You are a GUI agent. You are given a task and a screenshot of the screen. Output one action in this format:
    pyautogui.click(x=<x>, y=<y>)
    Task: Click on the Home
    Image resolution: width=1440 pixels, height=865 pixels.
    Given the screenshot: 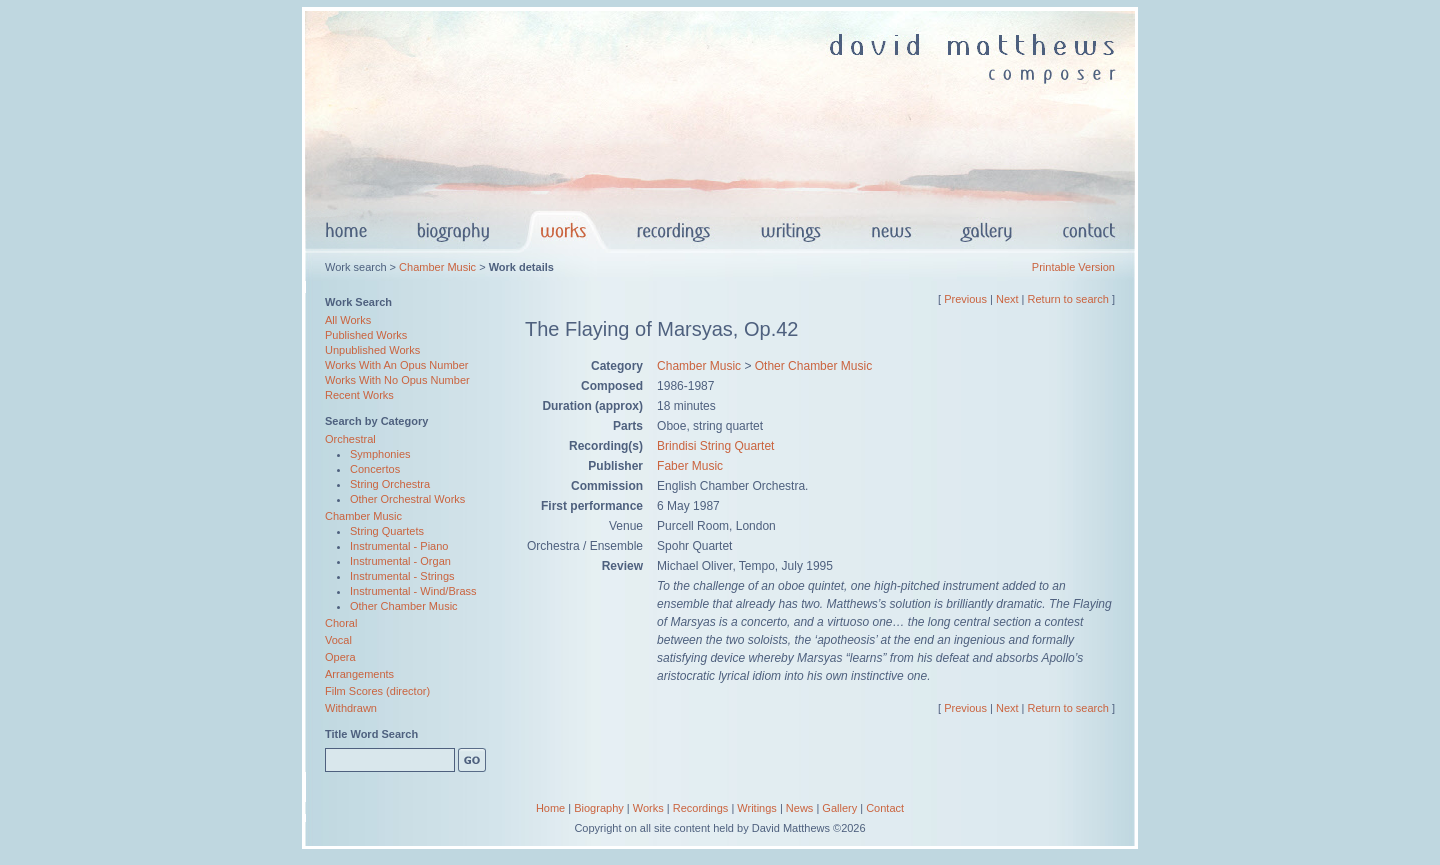 What is the action you would take?
    pyautogui.click(x=550, y=808)
    